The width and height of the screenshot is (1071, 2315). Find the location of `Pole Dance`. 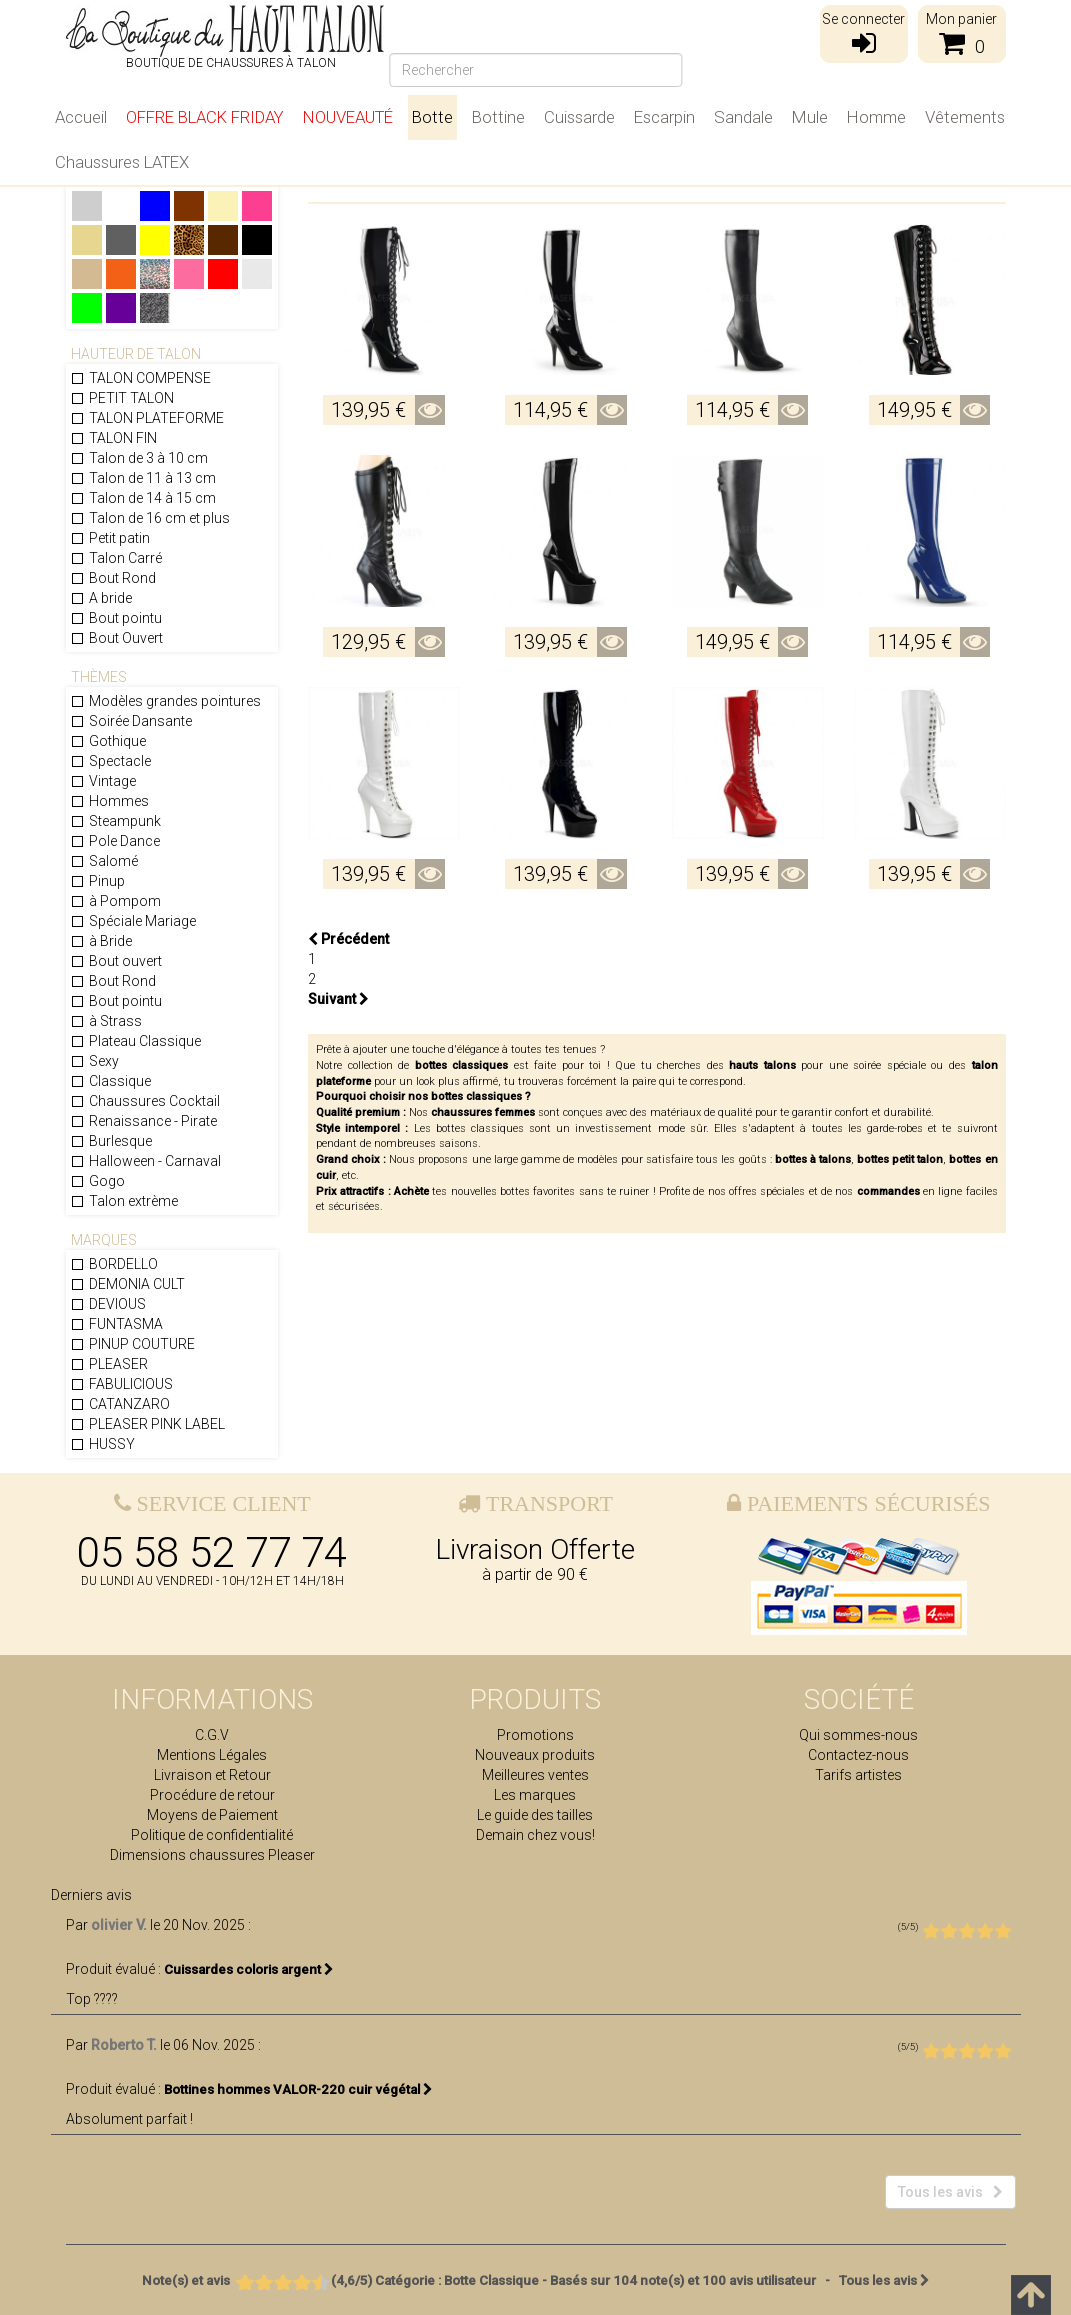

Pole Dance is located at coordinates (115, 841).